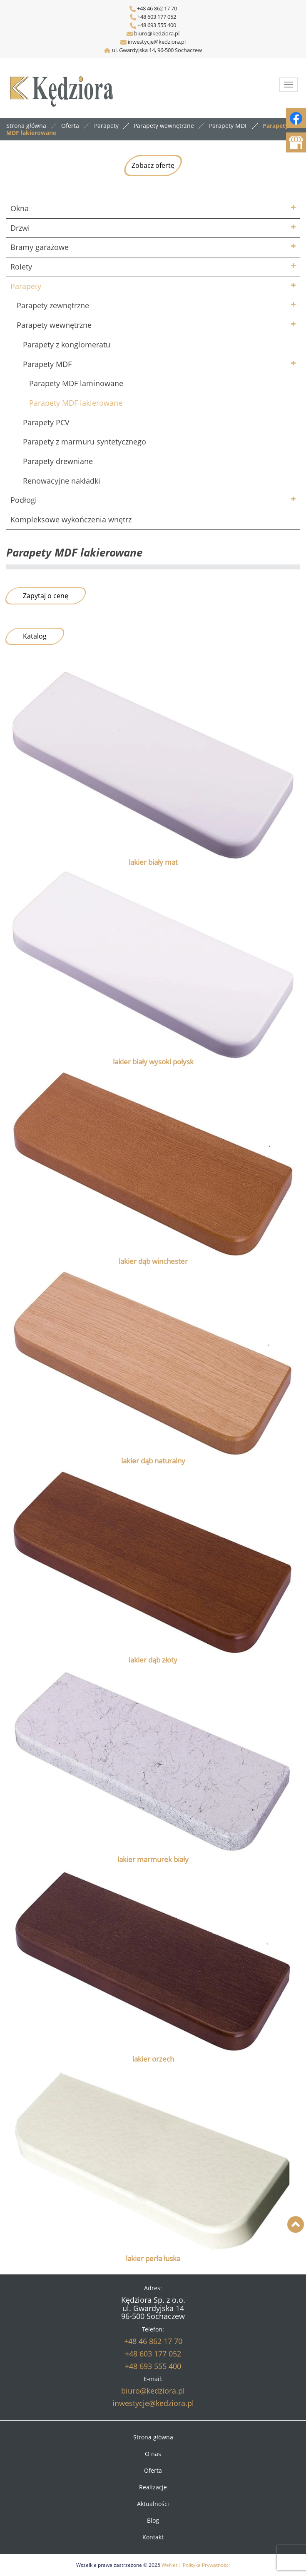  What do you see at coordinates (61, 481) in the screenshot?
I see `Renowacyjne nakładki` at bounding box center [61, 481].